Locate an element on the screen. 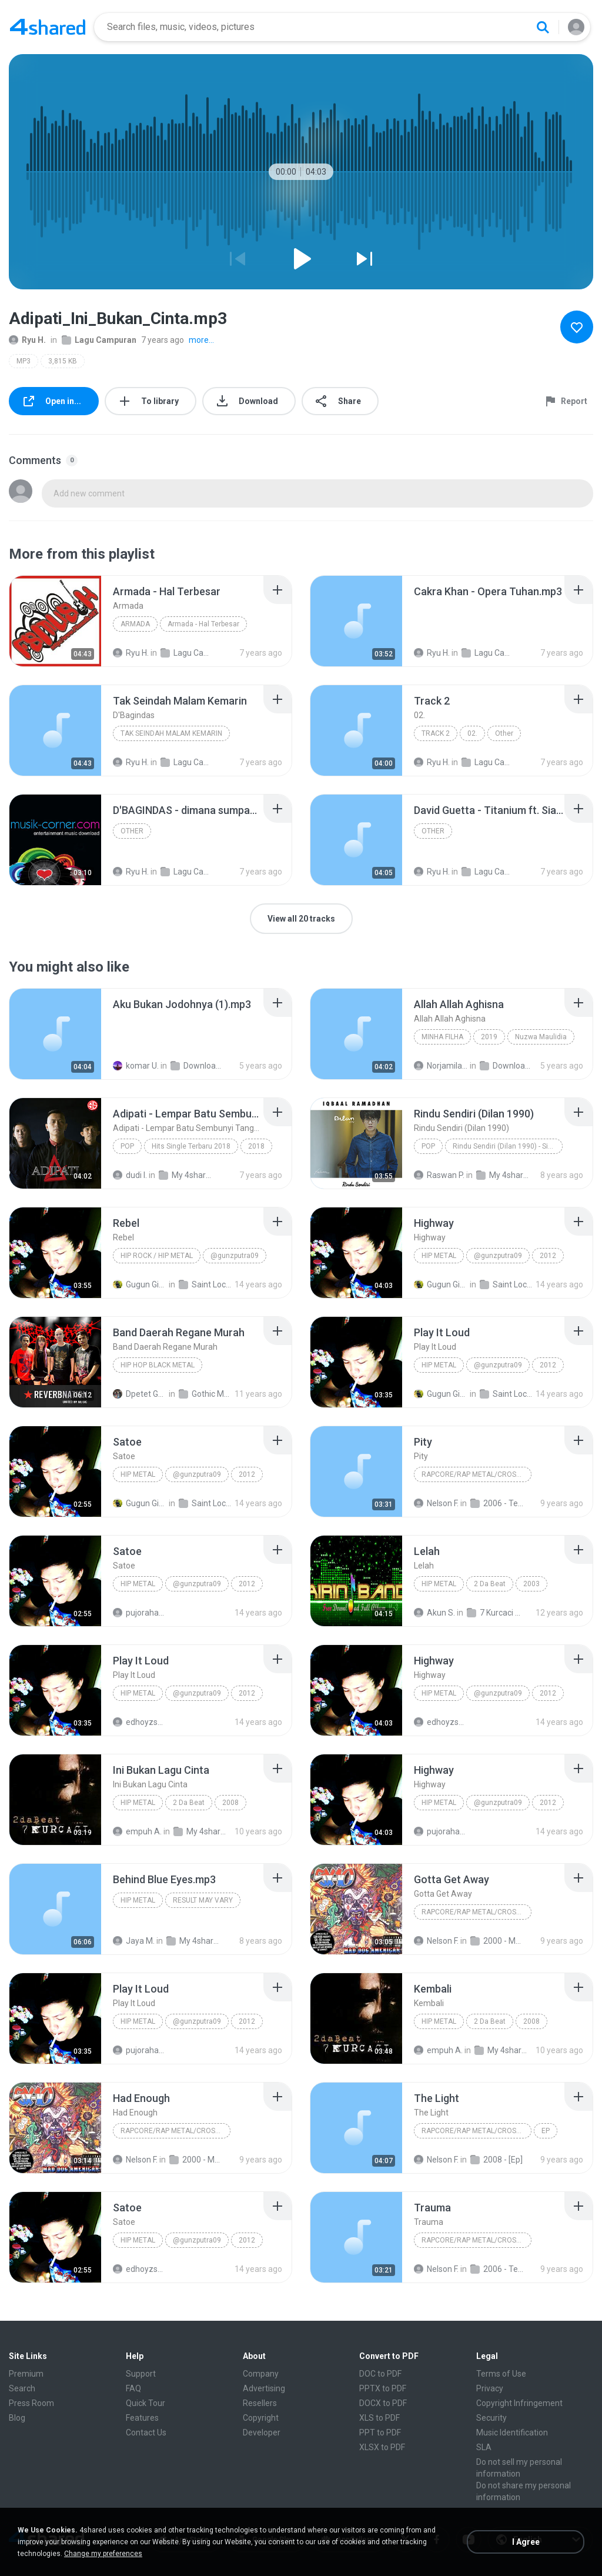 This screenshot has height=2576, width=602. Features is located at coordinates (142, 2417).